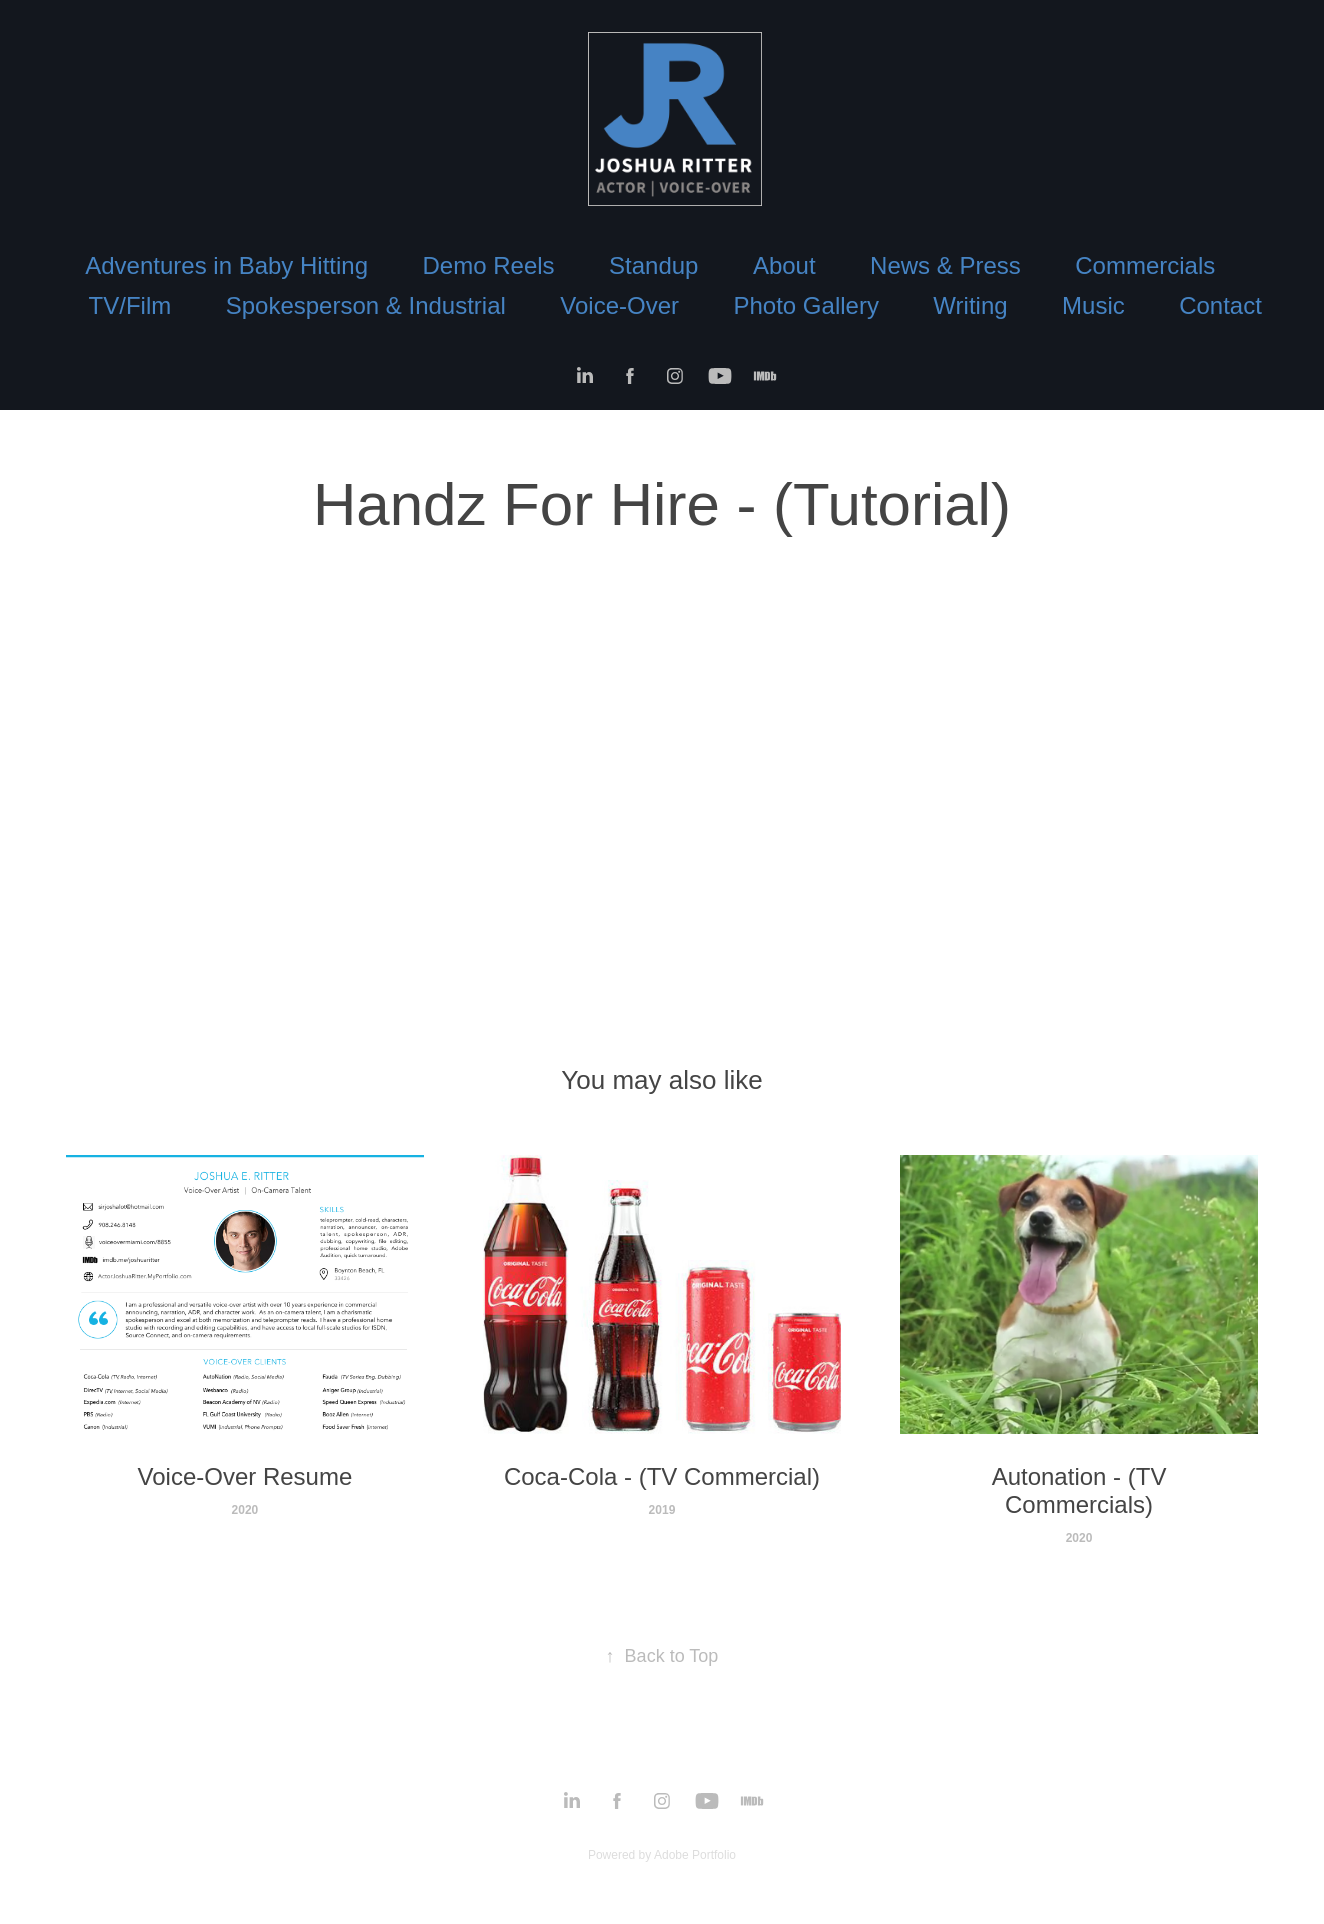 This screenshot has height=1924, width=1324. Describe the element at coordinates (653, 265) in the screenshot. I see `Standup` at that location.